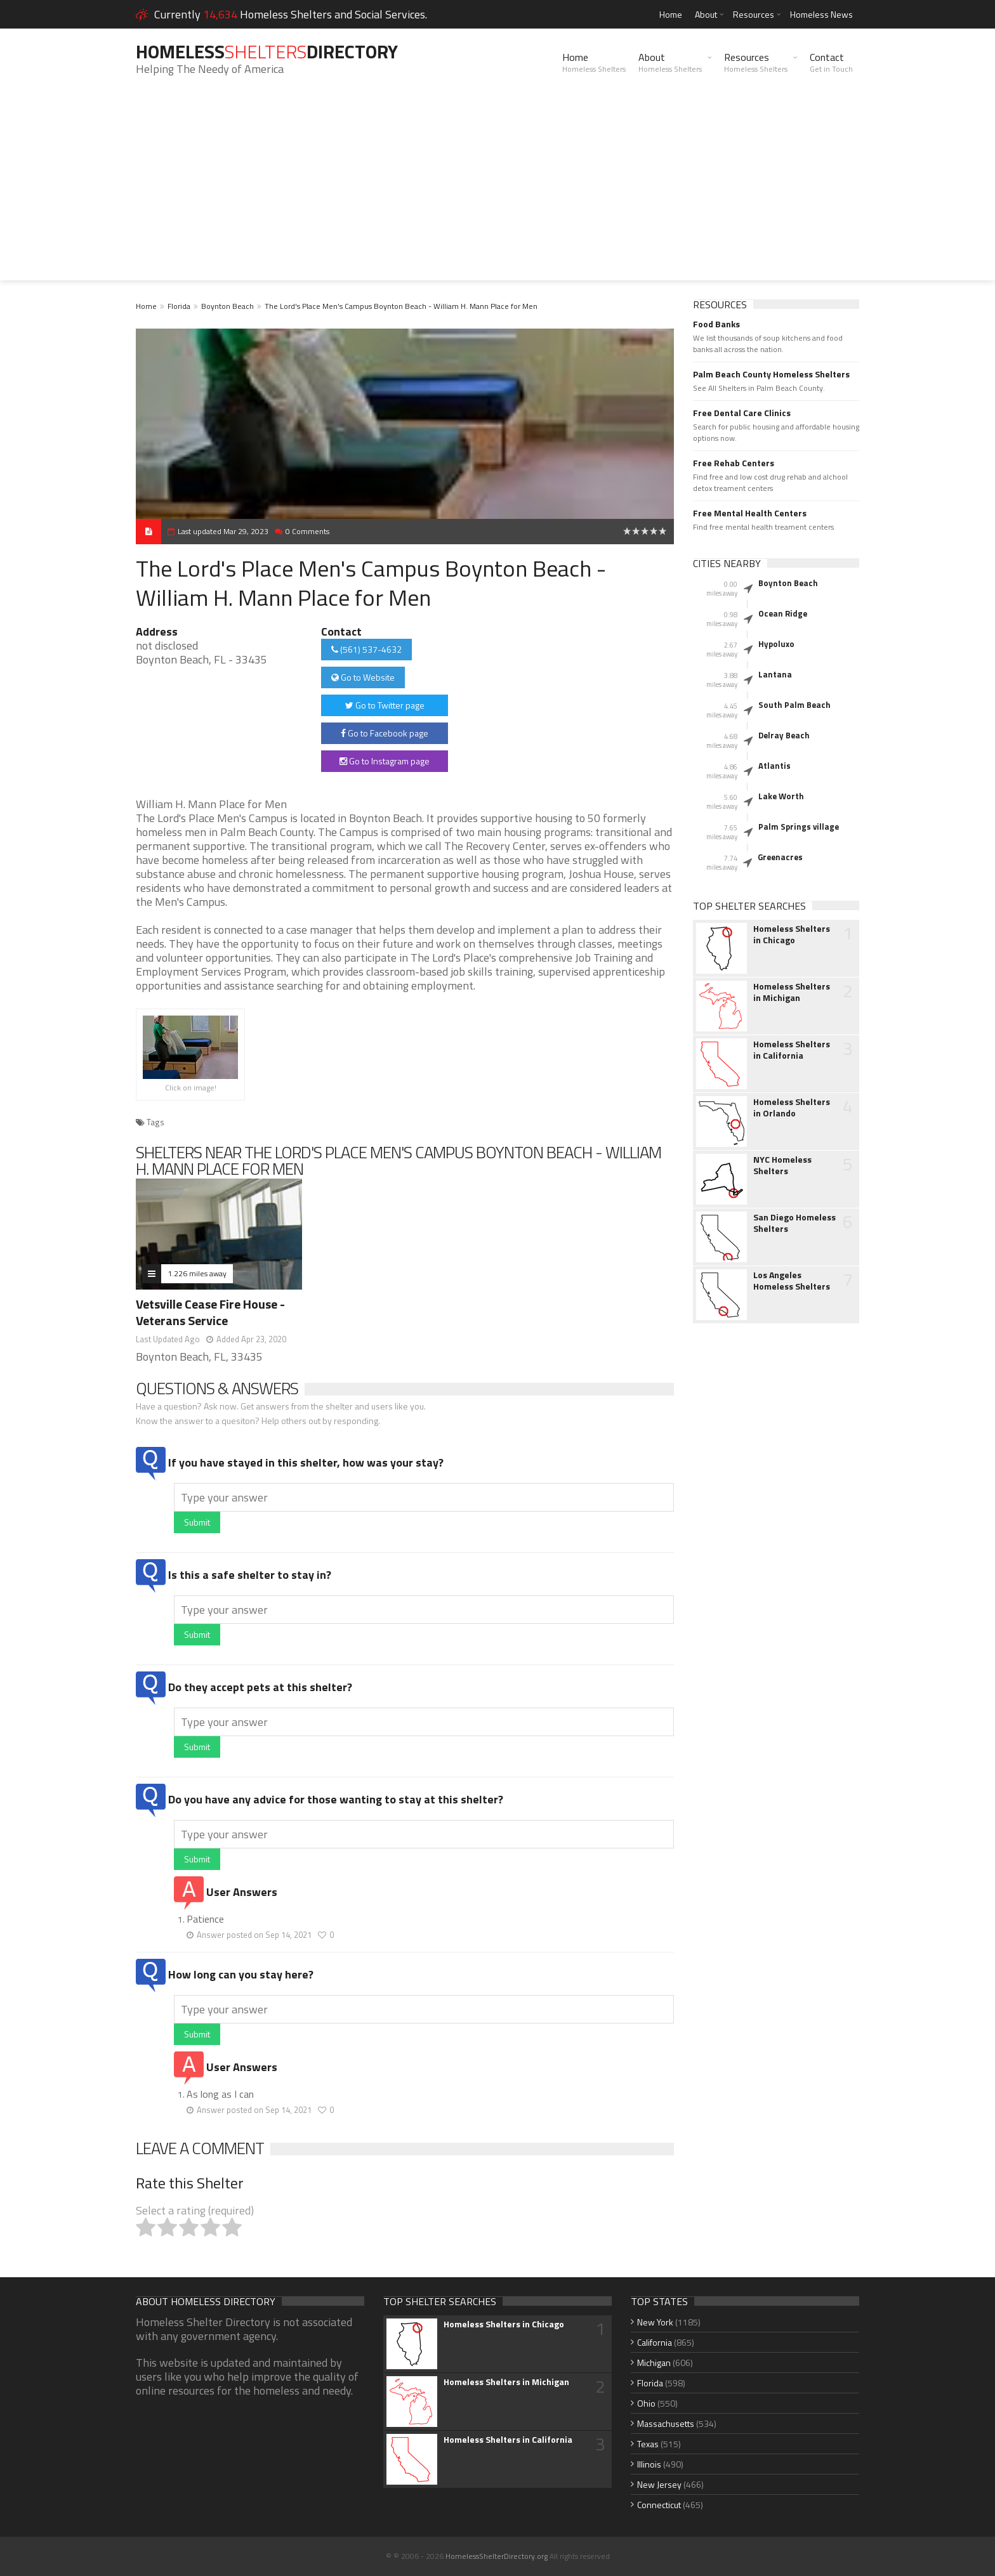  What do you see at coordinates (775, 674) in the screenshot?
I see `Lantana` at bounding box center [775, 674].